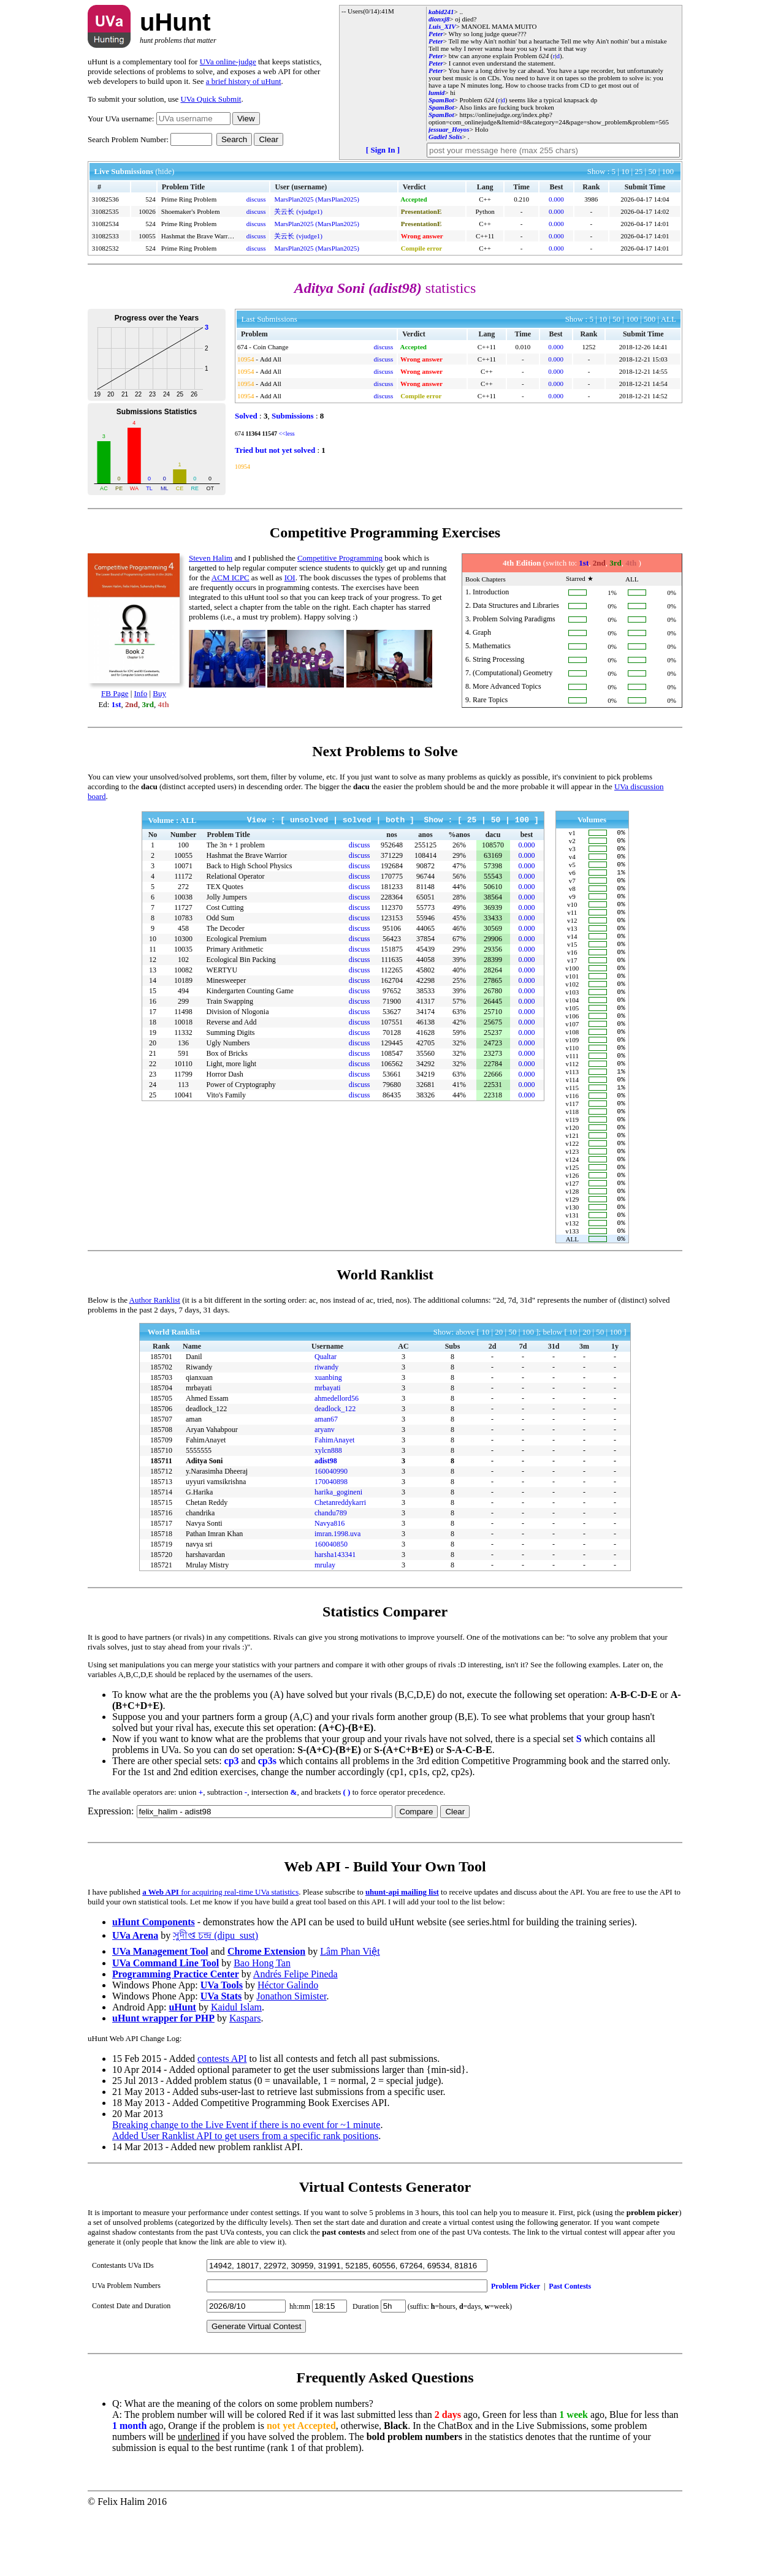  Describe the element at coordinates (286, 433) in the screenshot. I see `<<less` at that location.